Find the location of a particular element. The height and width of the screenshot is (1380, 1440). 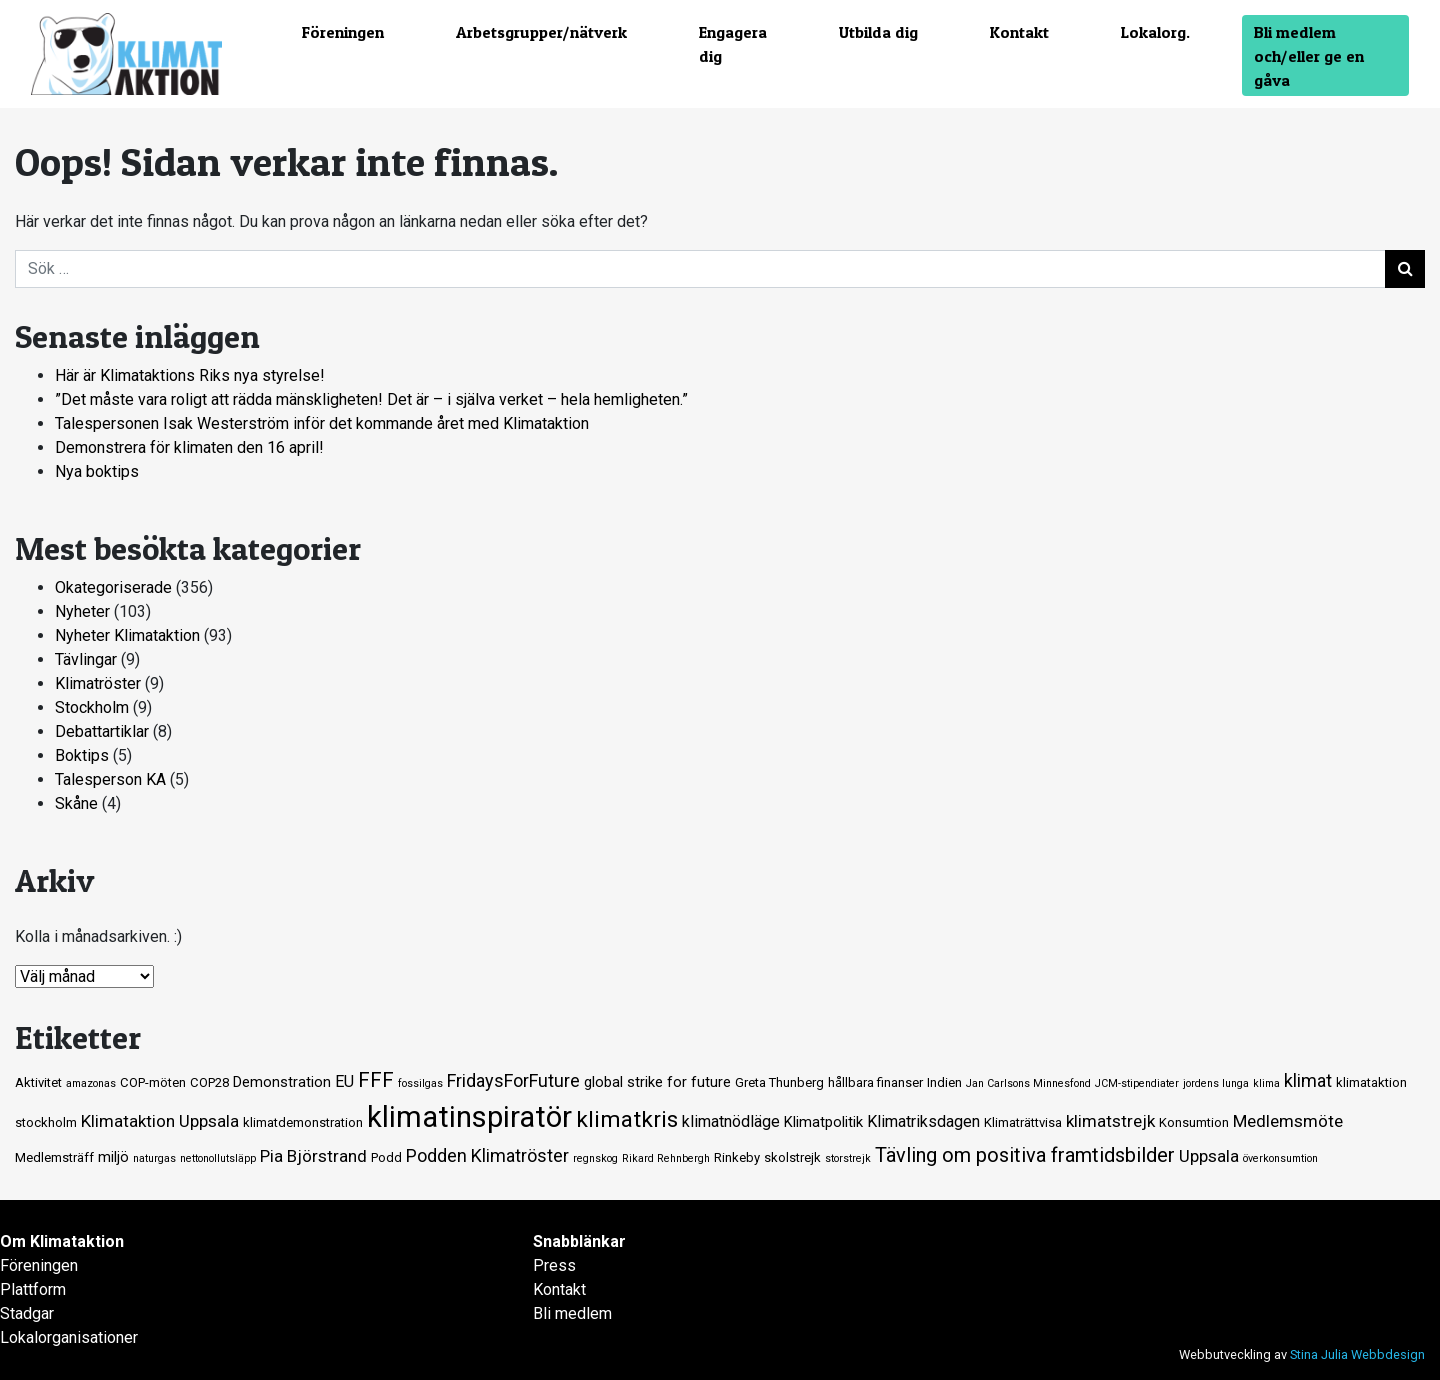

Lokalorganisationer is located at coordinates (69, 1337).